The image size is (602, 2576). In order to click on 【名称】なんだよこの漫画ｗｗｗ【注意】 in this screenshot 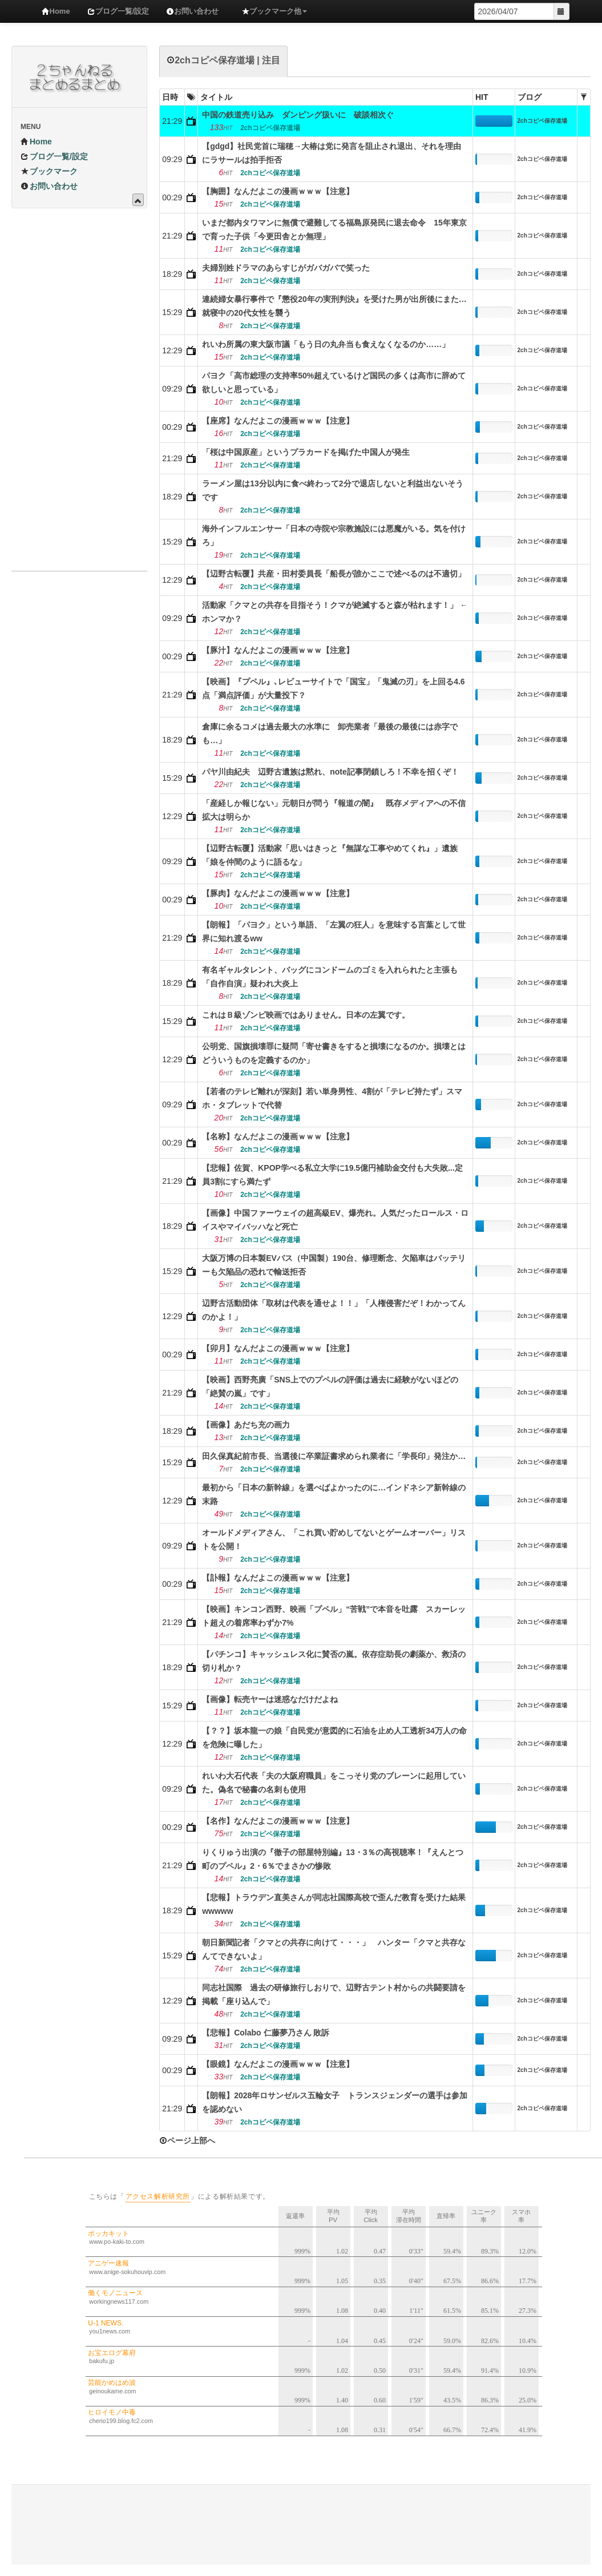, I will do `click(278, 1136)`.